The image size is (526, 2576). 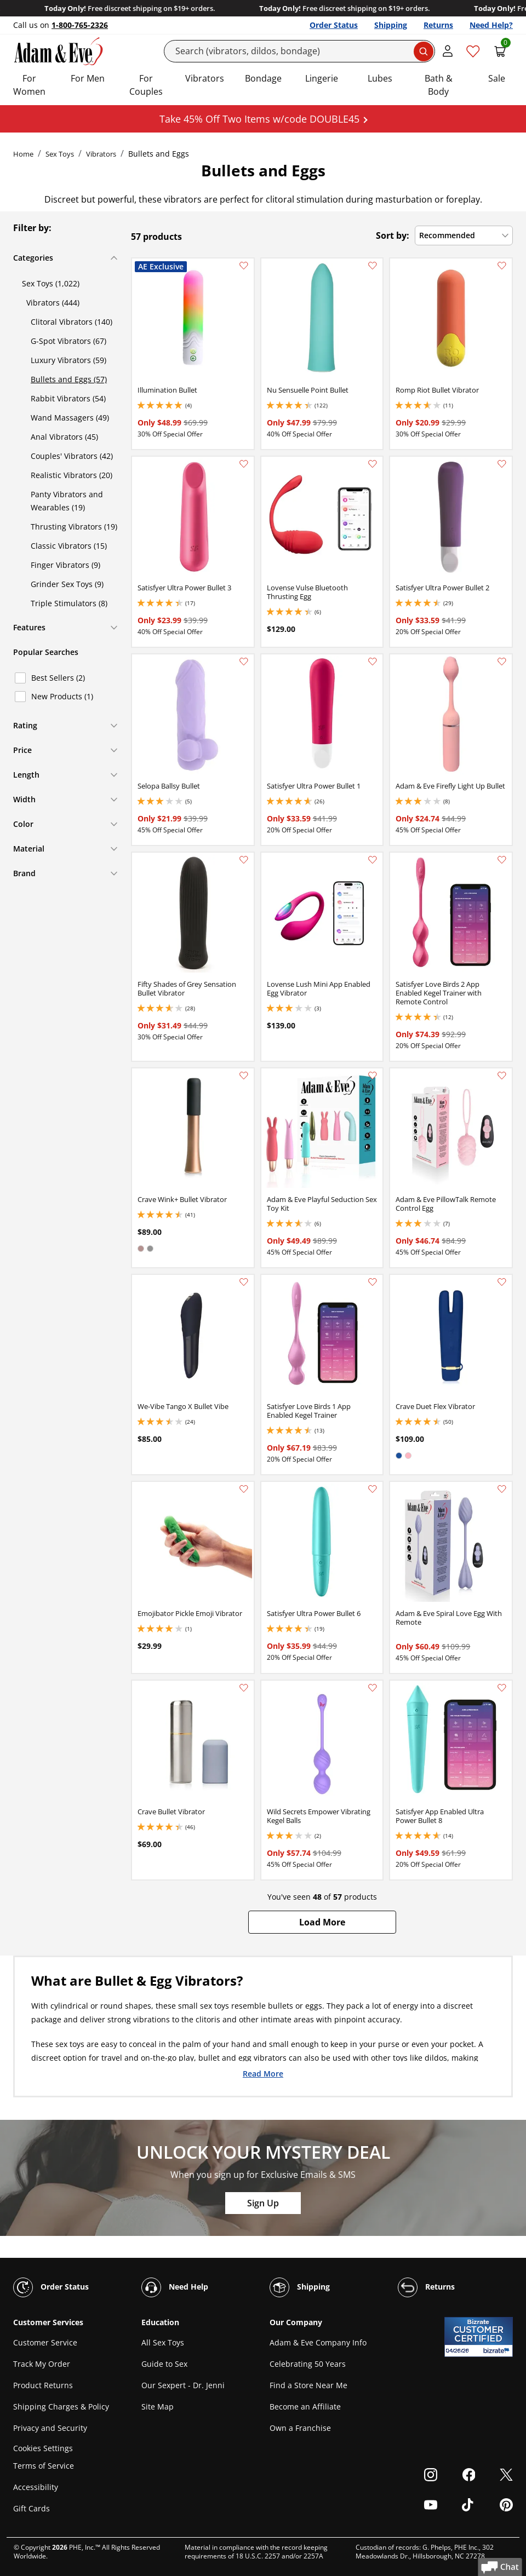 I want to click on Need Help?, so click(x=491, y=25).